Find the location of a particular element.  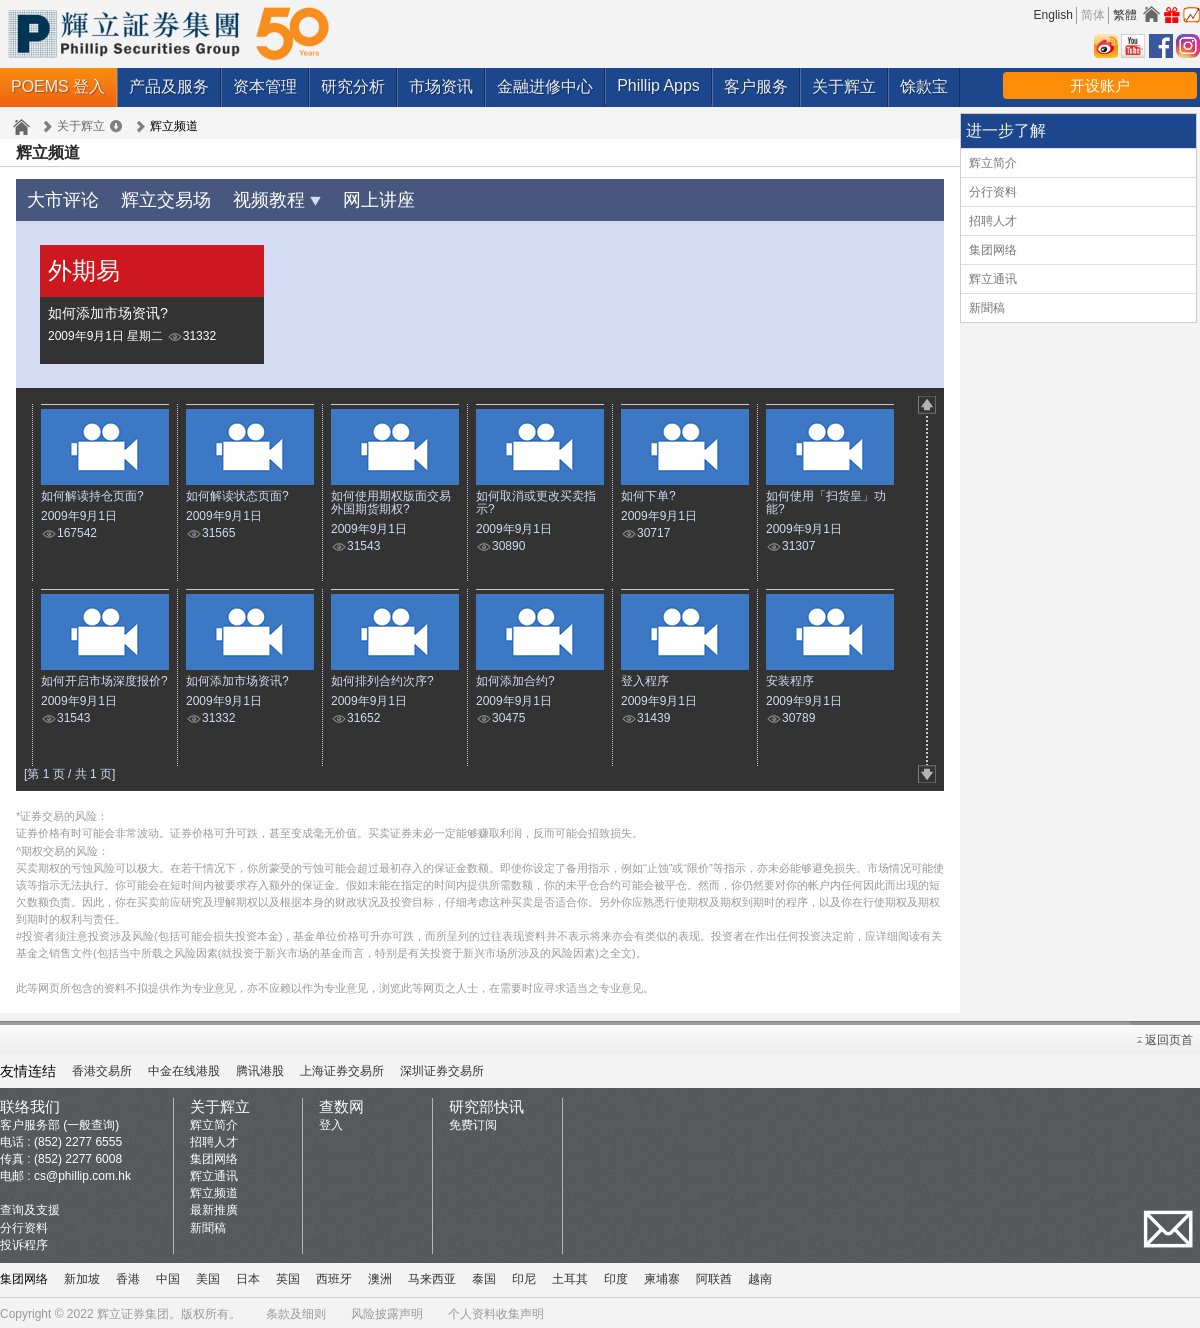

美国 is located at coordinates (208, 1276).